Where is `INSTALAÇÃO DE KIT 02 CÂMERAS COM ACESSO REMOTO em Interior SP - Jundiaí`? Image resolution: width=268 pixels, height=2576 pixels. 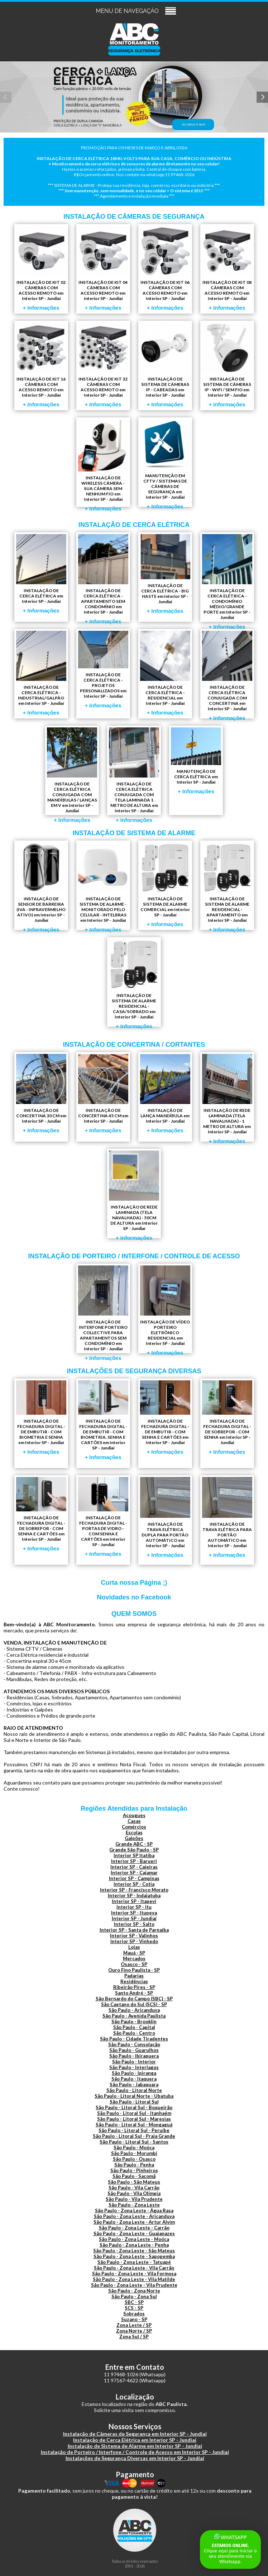
INSTALAÇÃO DE KIT 02 CÂMERAS COM ACESSO REMOTO em Interior SP - Jundiaí is located at coordinates (41, 268).